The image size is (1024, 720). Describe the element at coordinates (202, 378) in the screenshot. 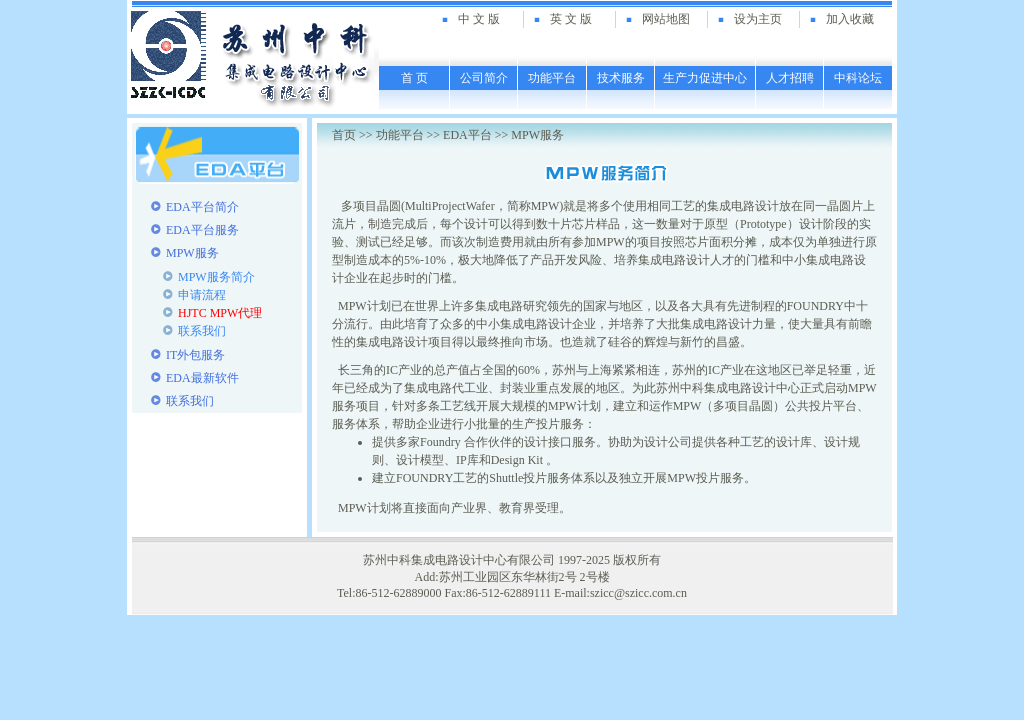

I see `EDA最新软件` at that location.